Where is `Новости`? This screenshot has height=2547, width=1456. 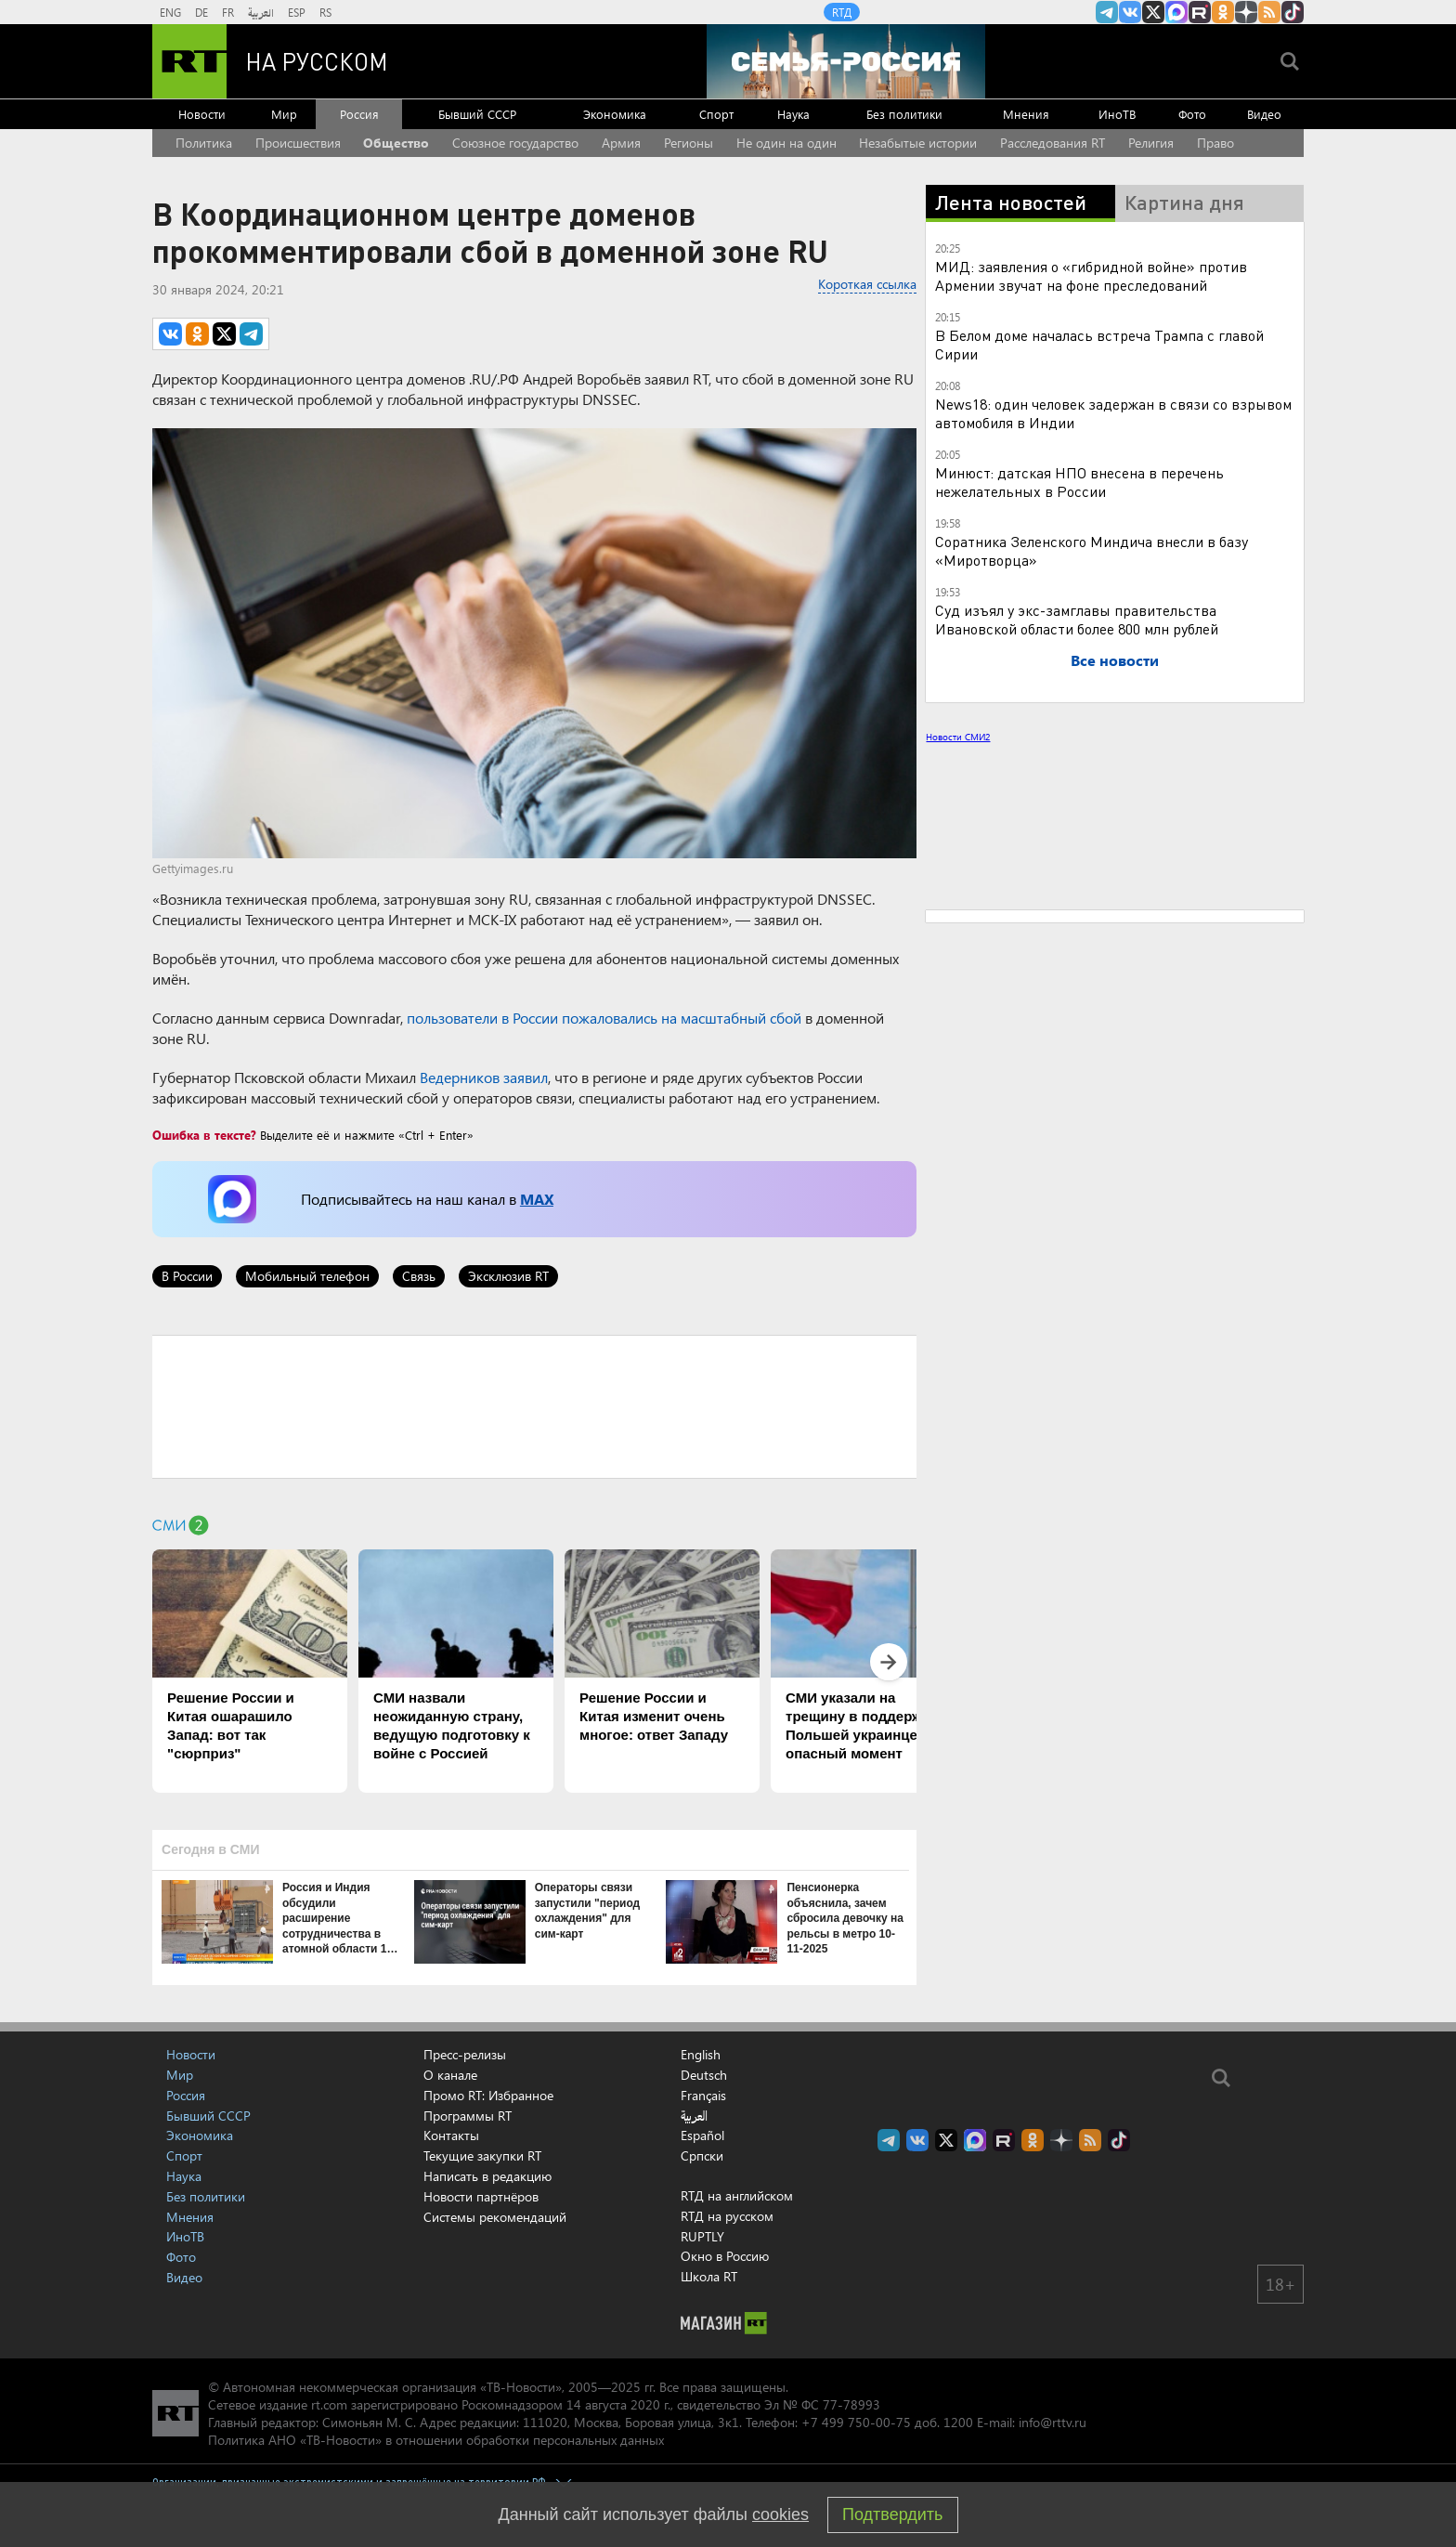 Новости is located at coordinates (202, 114).